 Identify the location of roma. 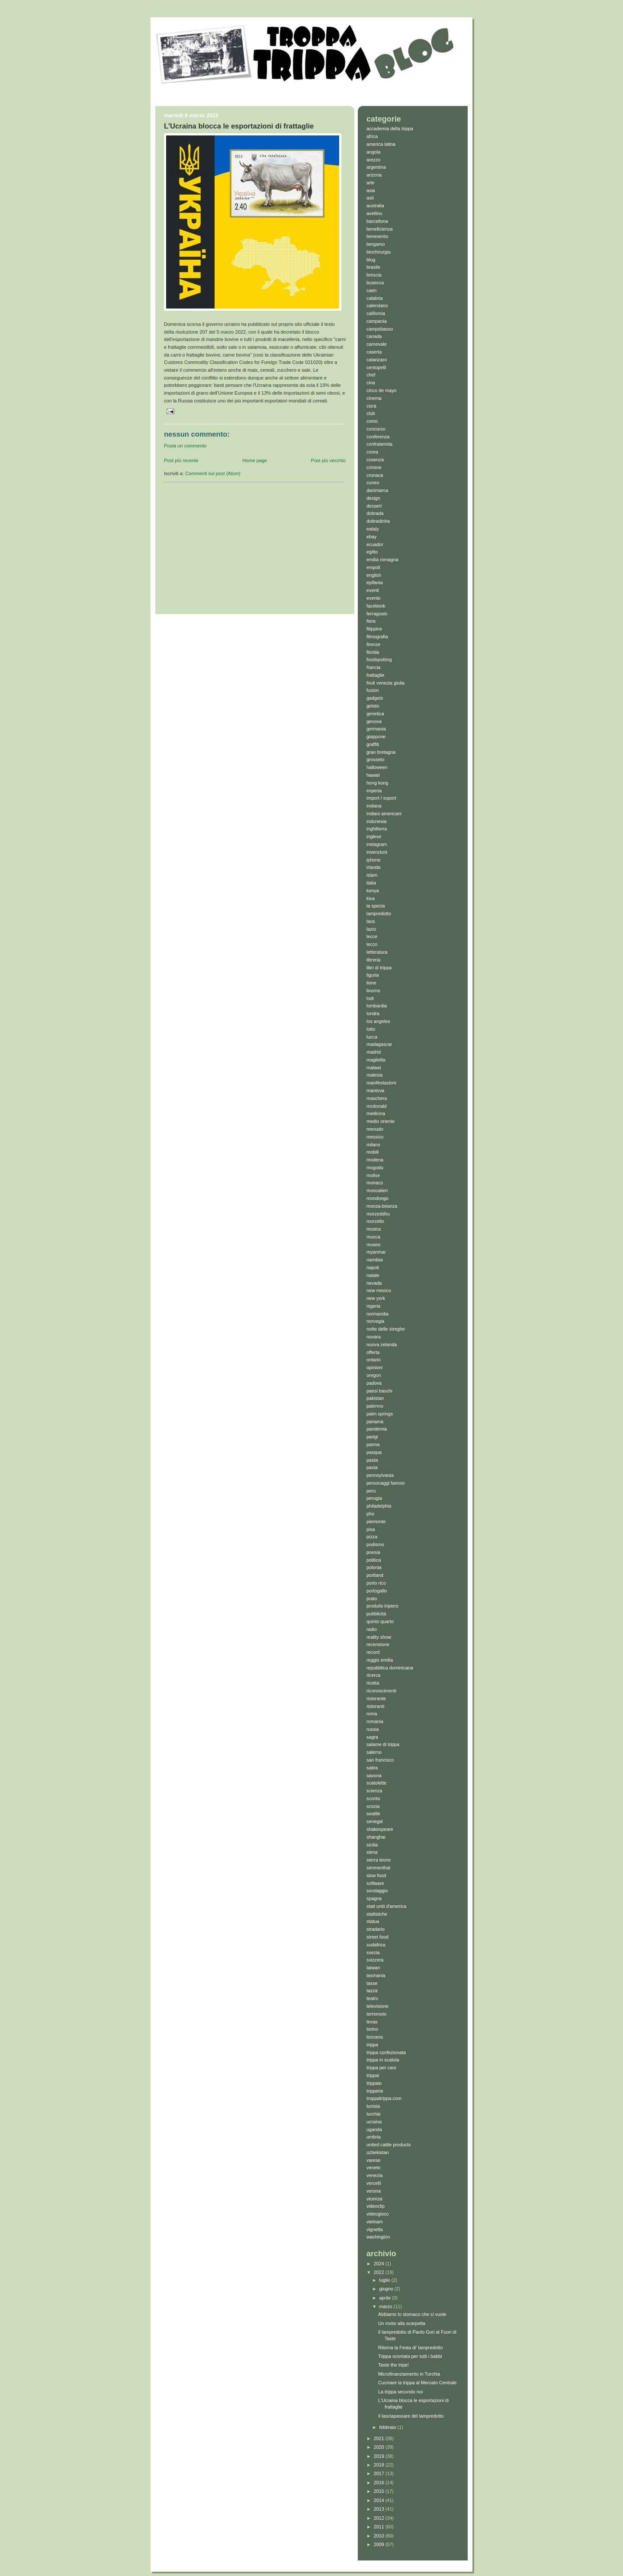
(371, 1713).